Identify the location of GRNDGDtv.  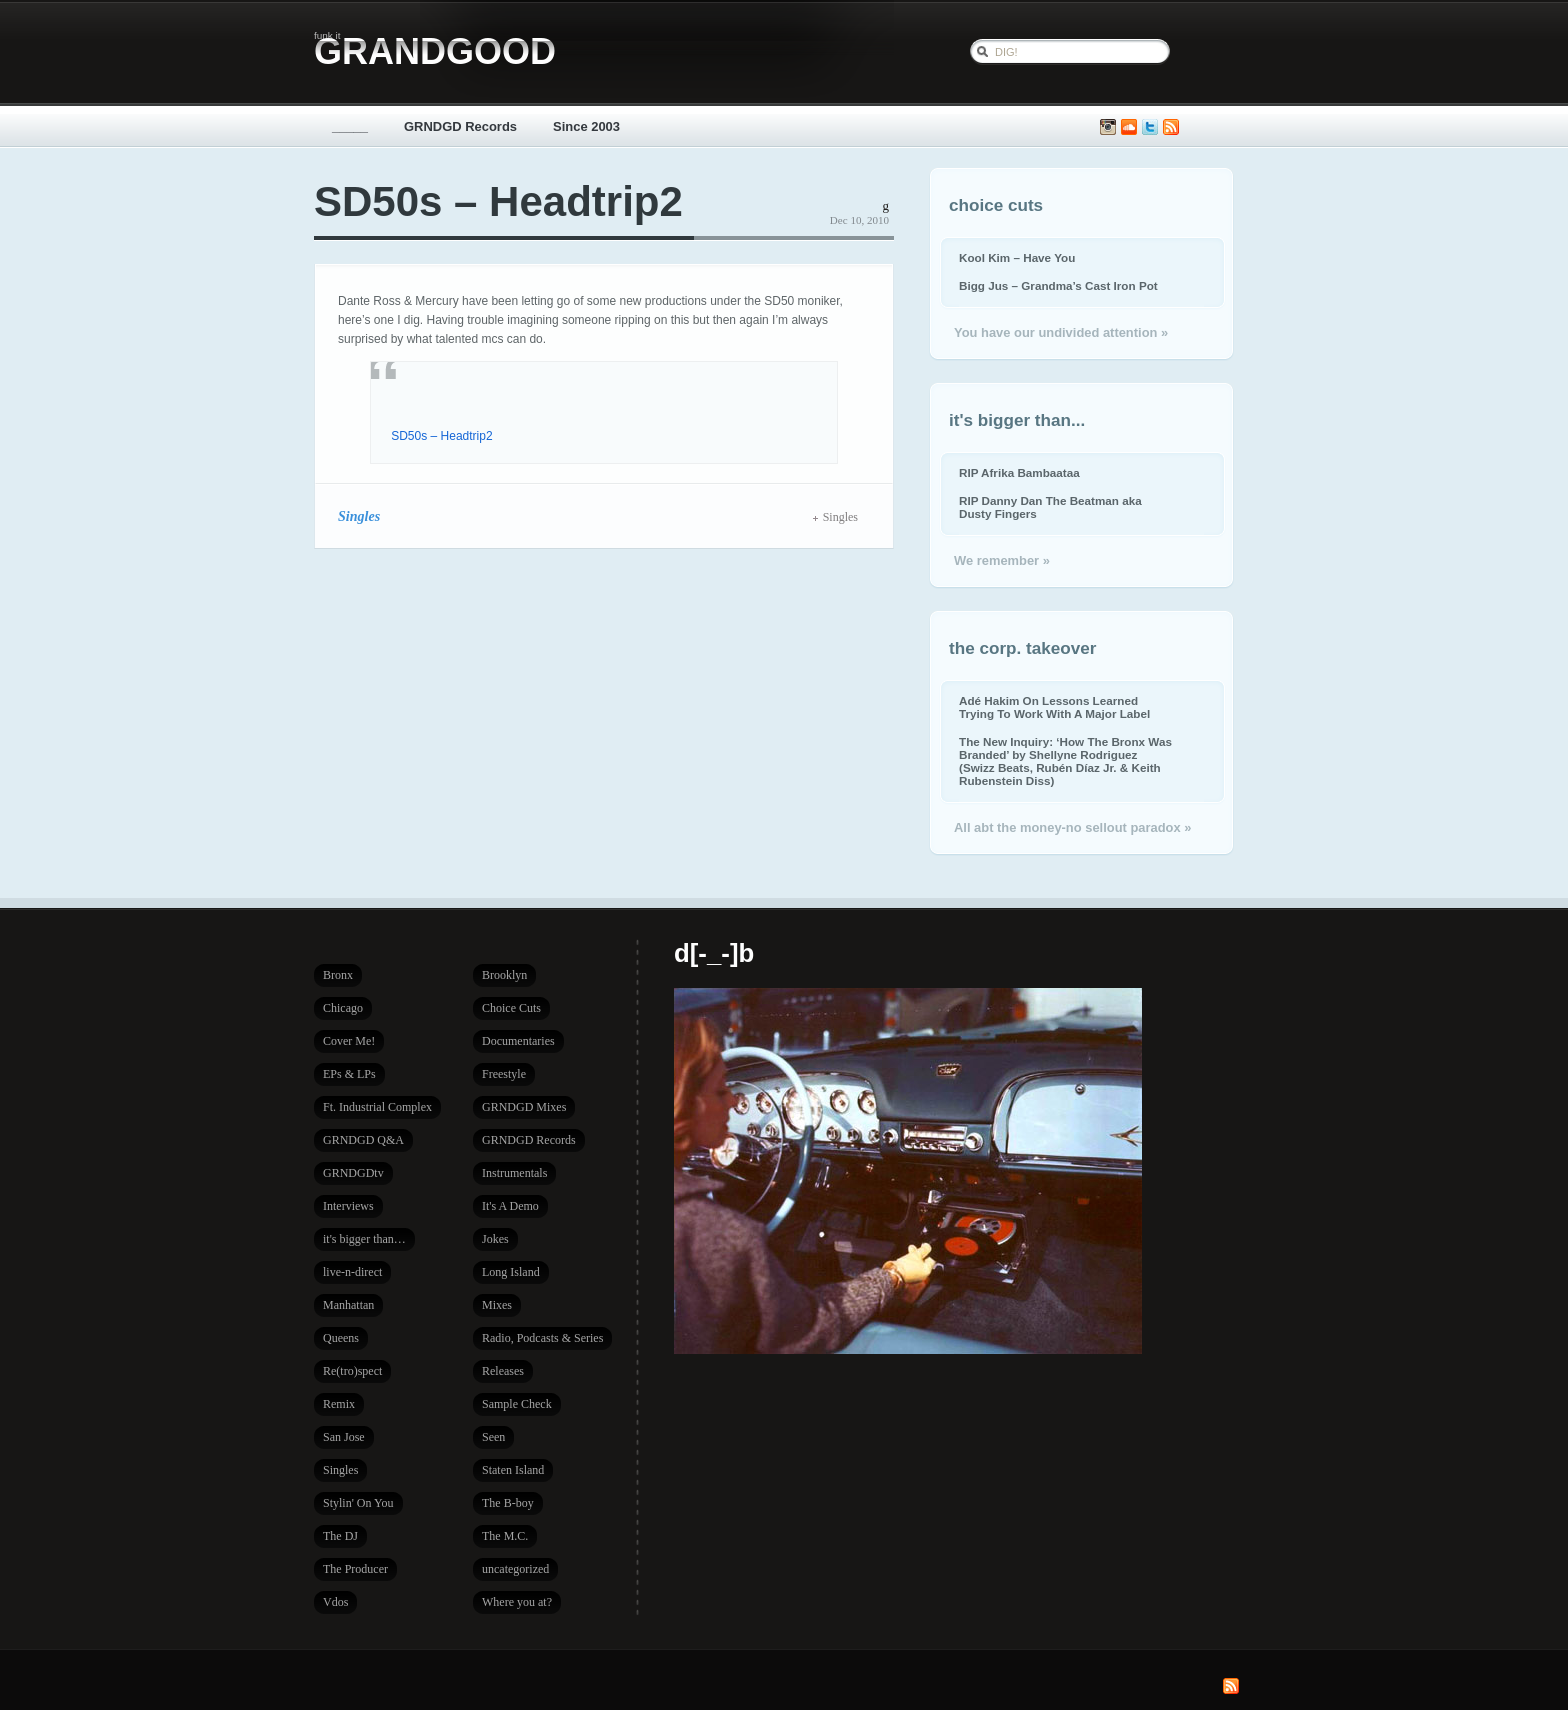
(353, 1173).